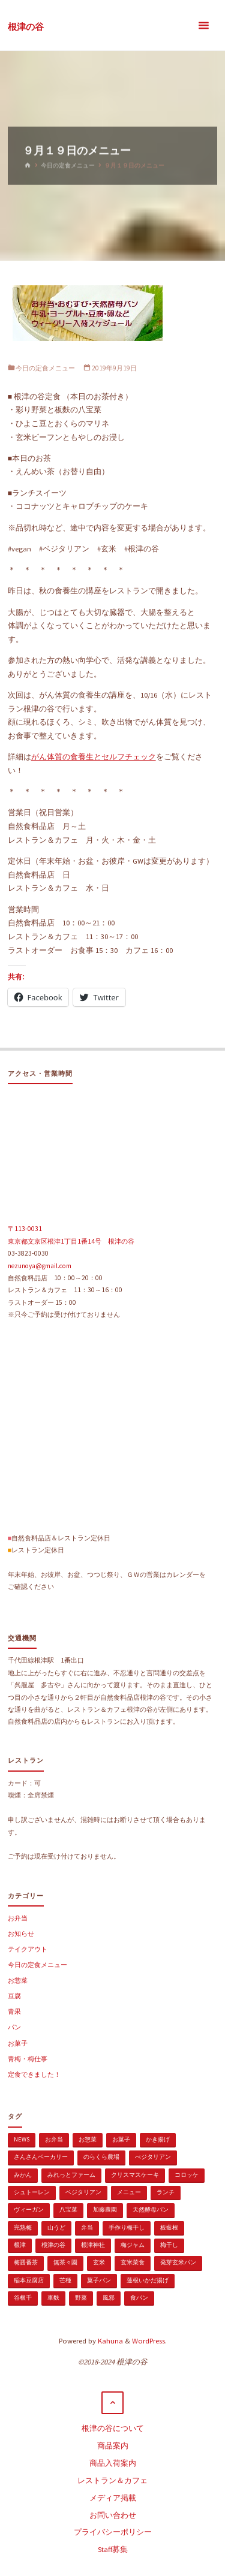 Image resolution: width=225 pixels, height=2576 pixels. I want to click on 青梅・梅仕事, so click(27, 2059).